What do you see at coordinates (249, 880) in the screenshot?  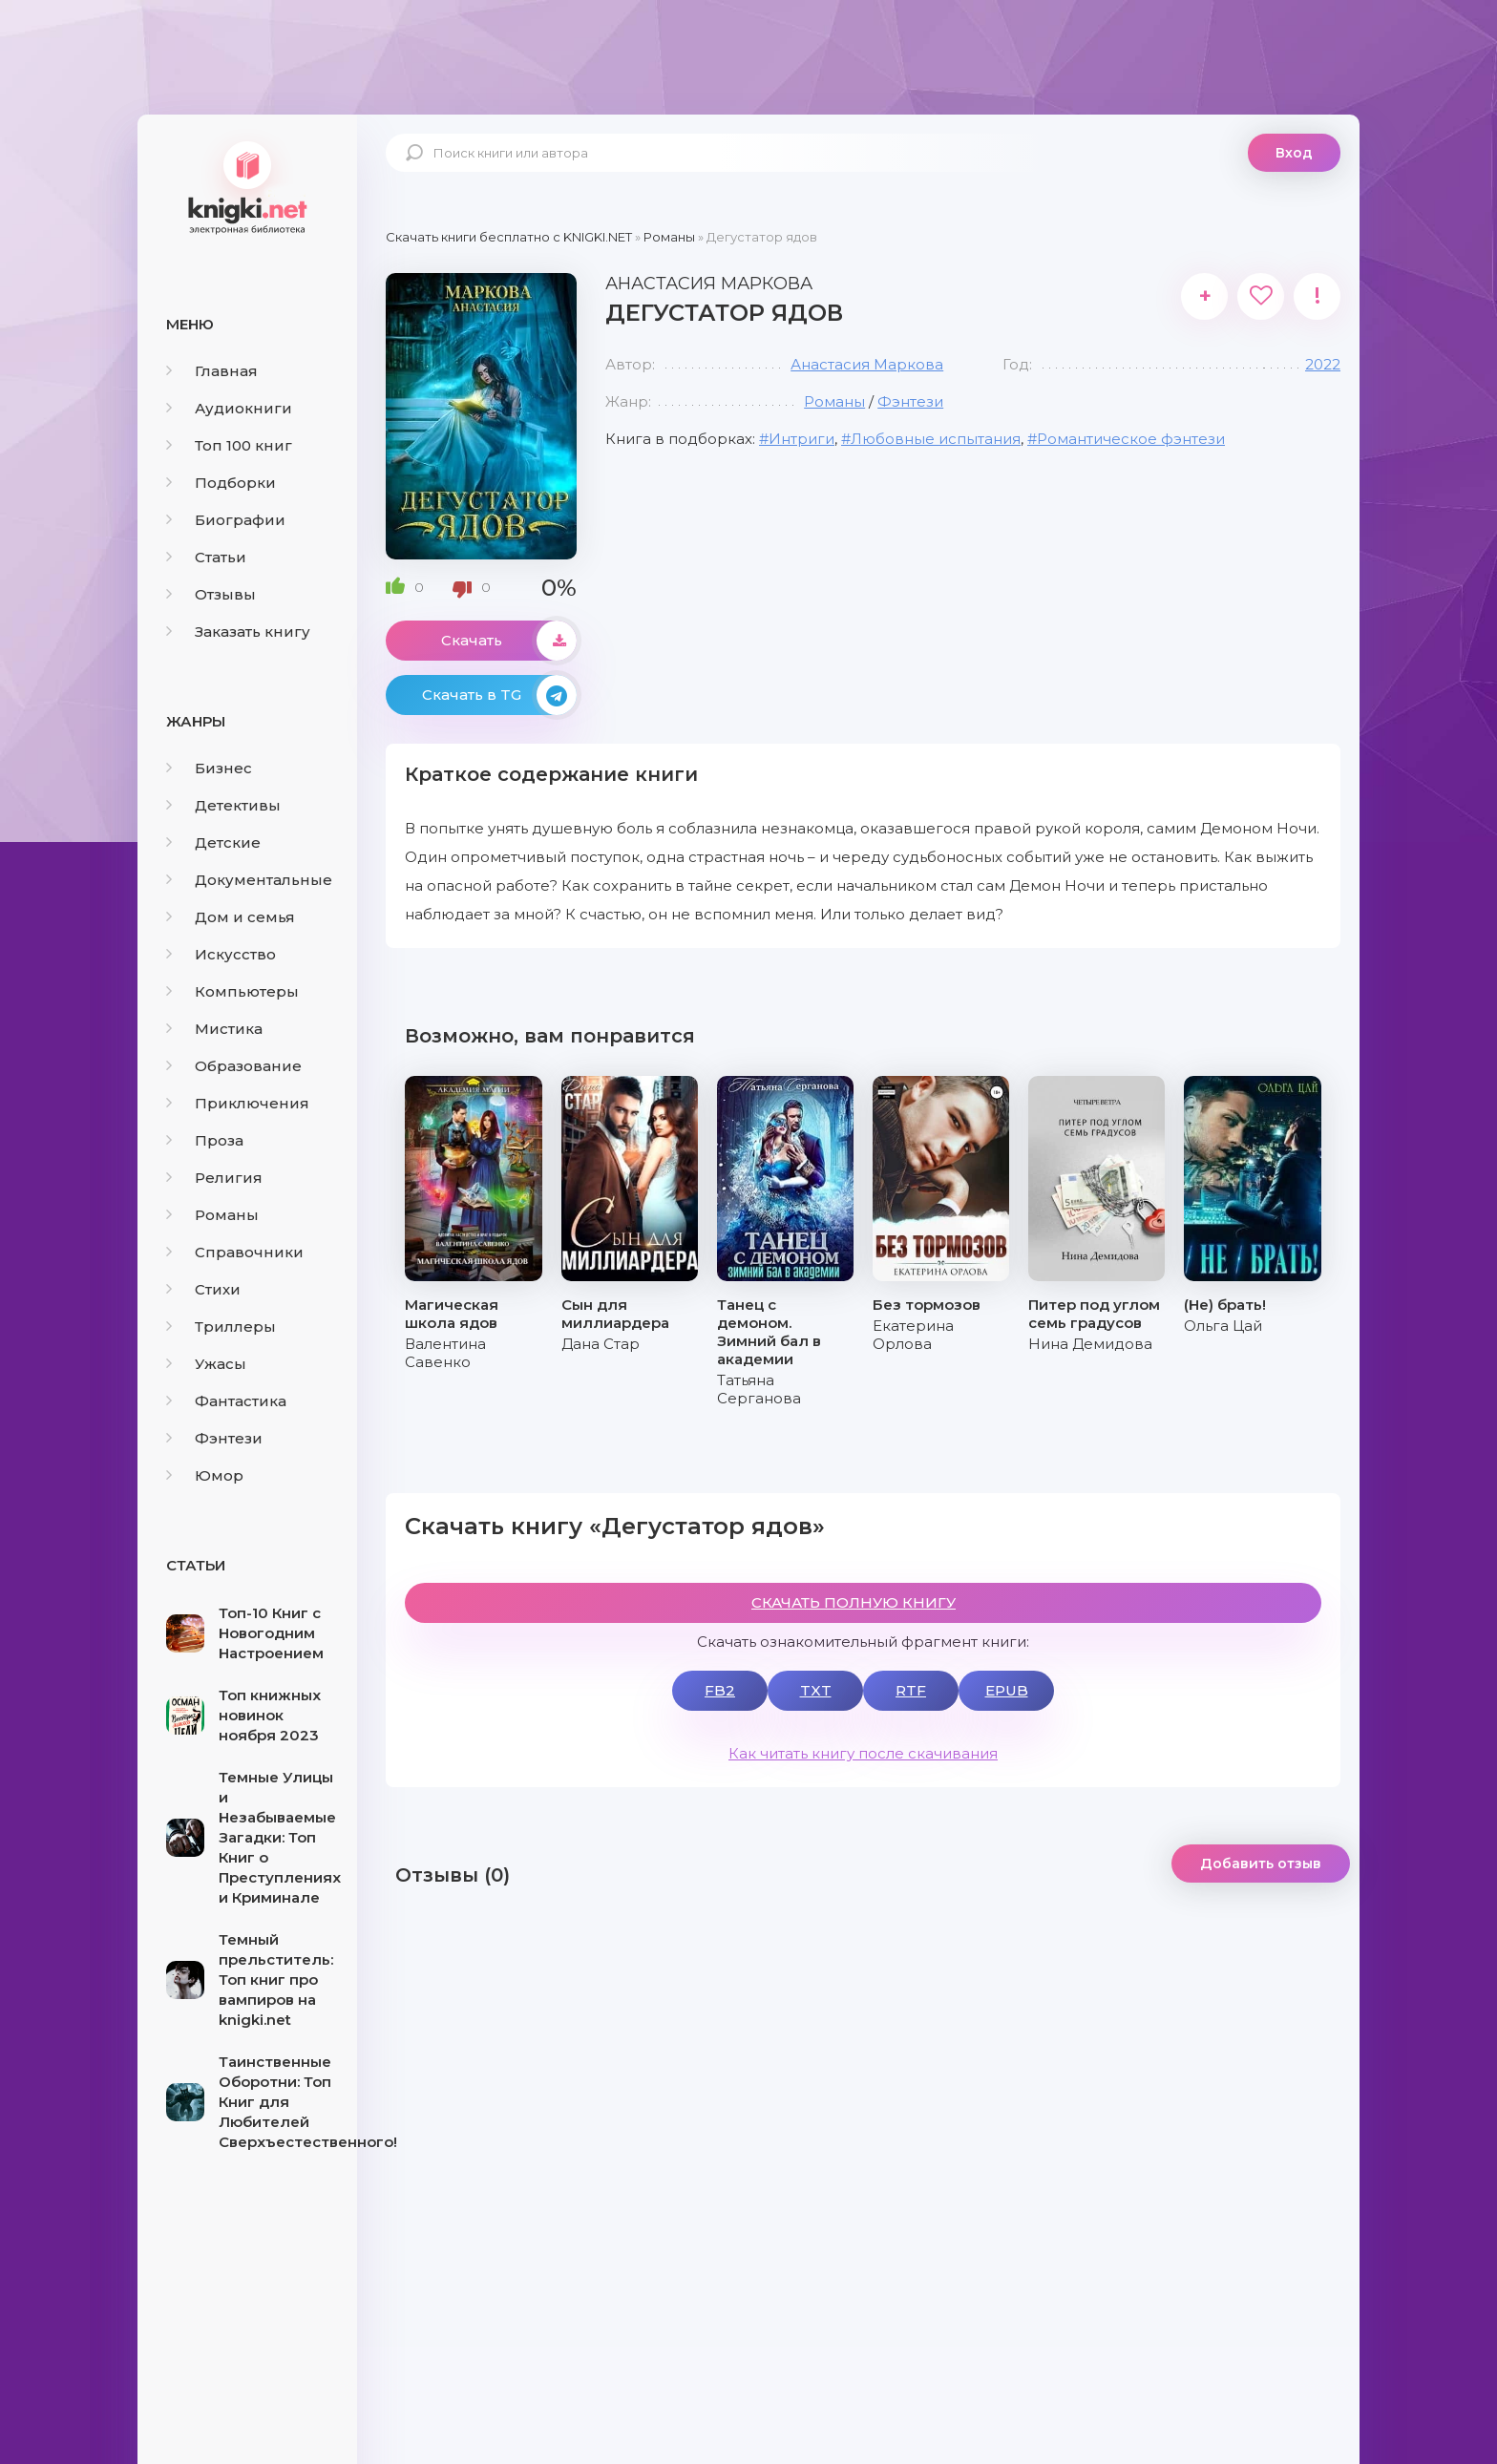 I see `Документальные` at bounding box center [249, 880].